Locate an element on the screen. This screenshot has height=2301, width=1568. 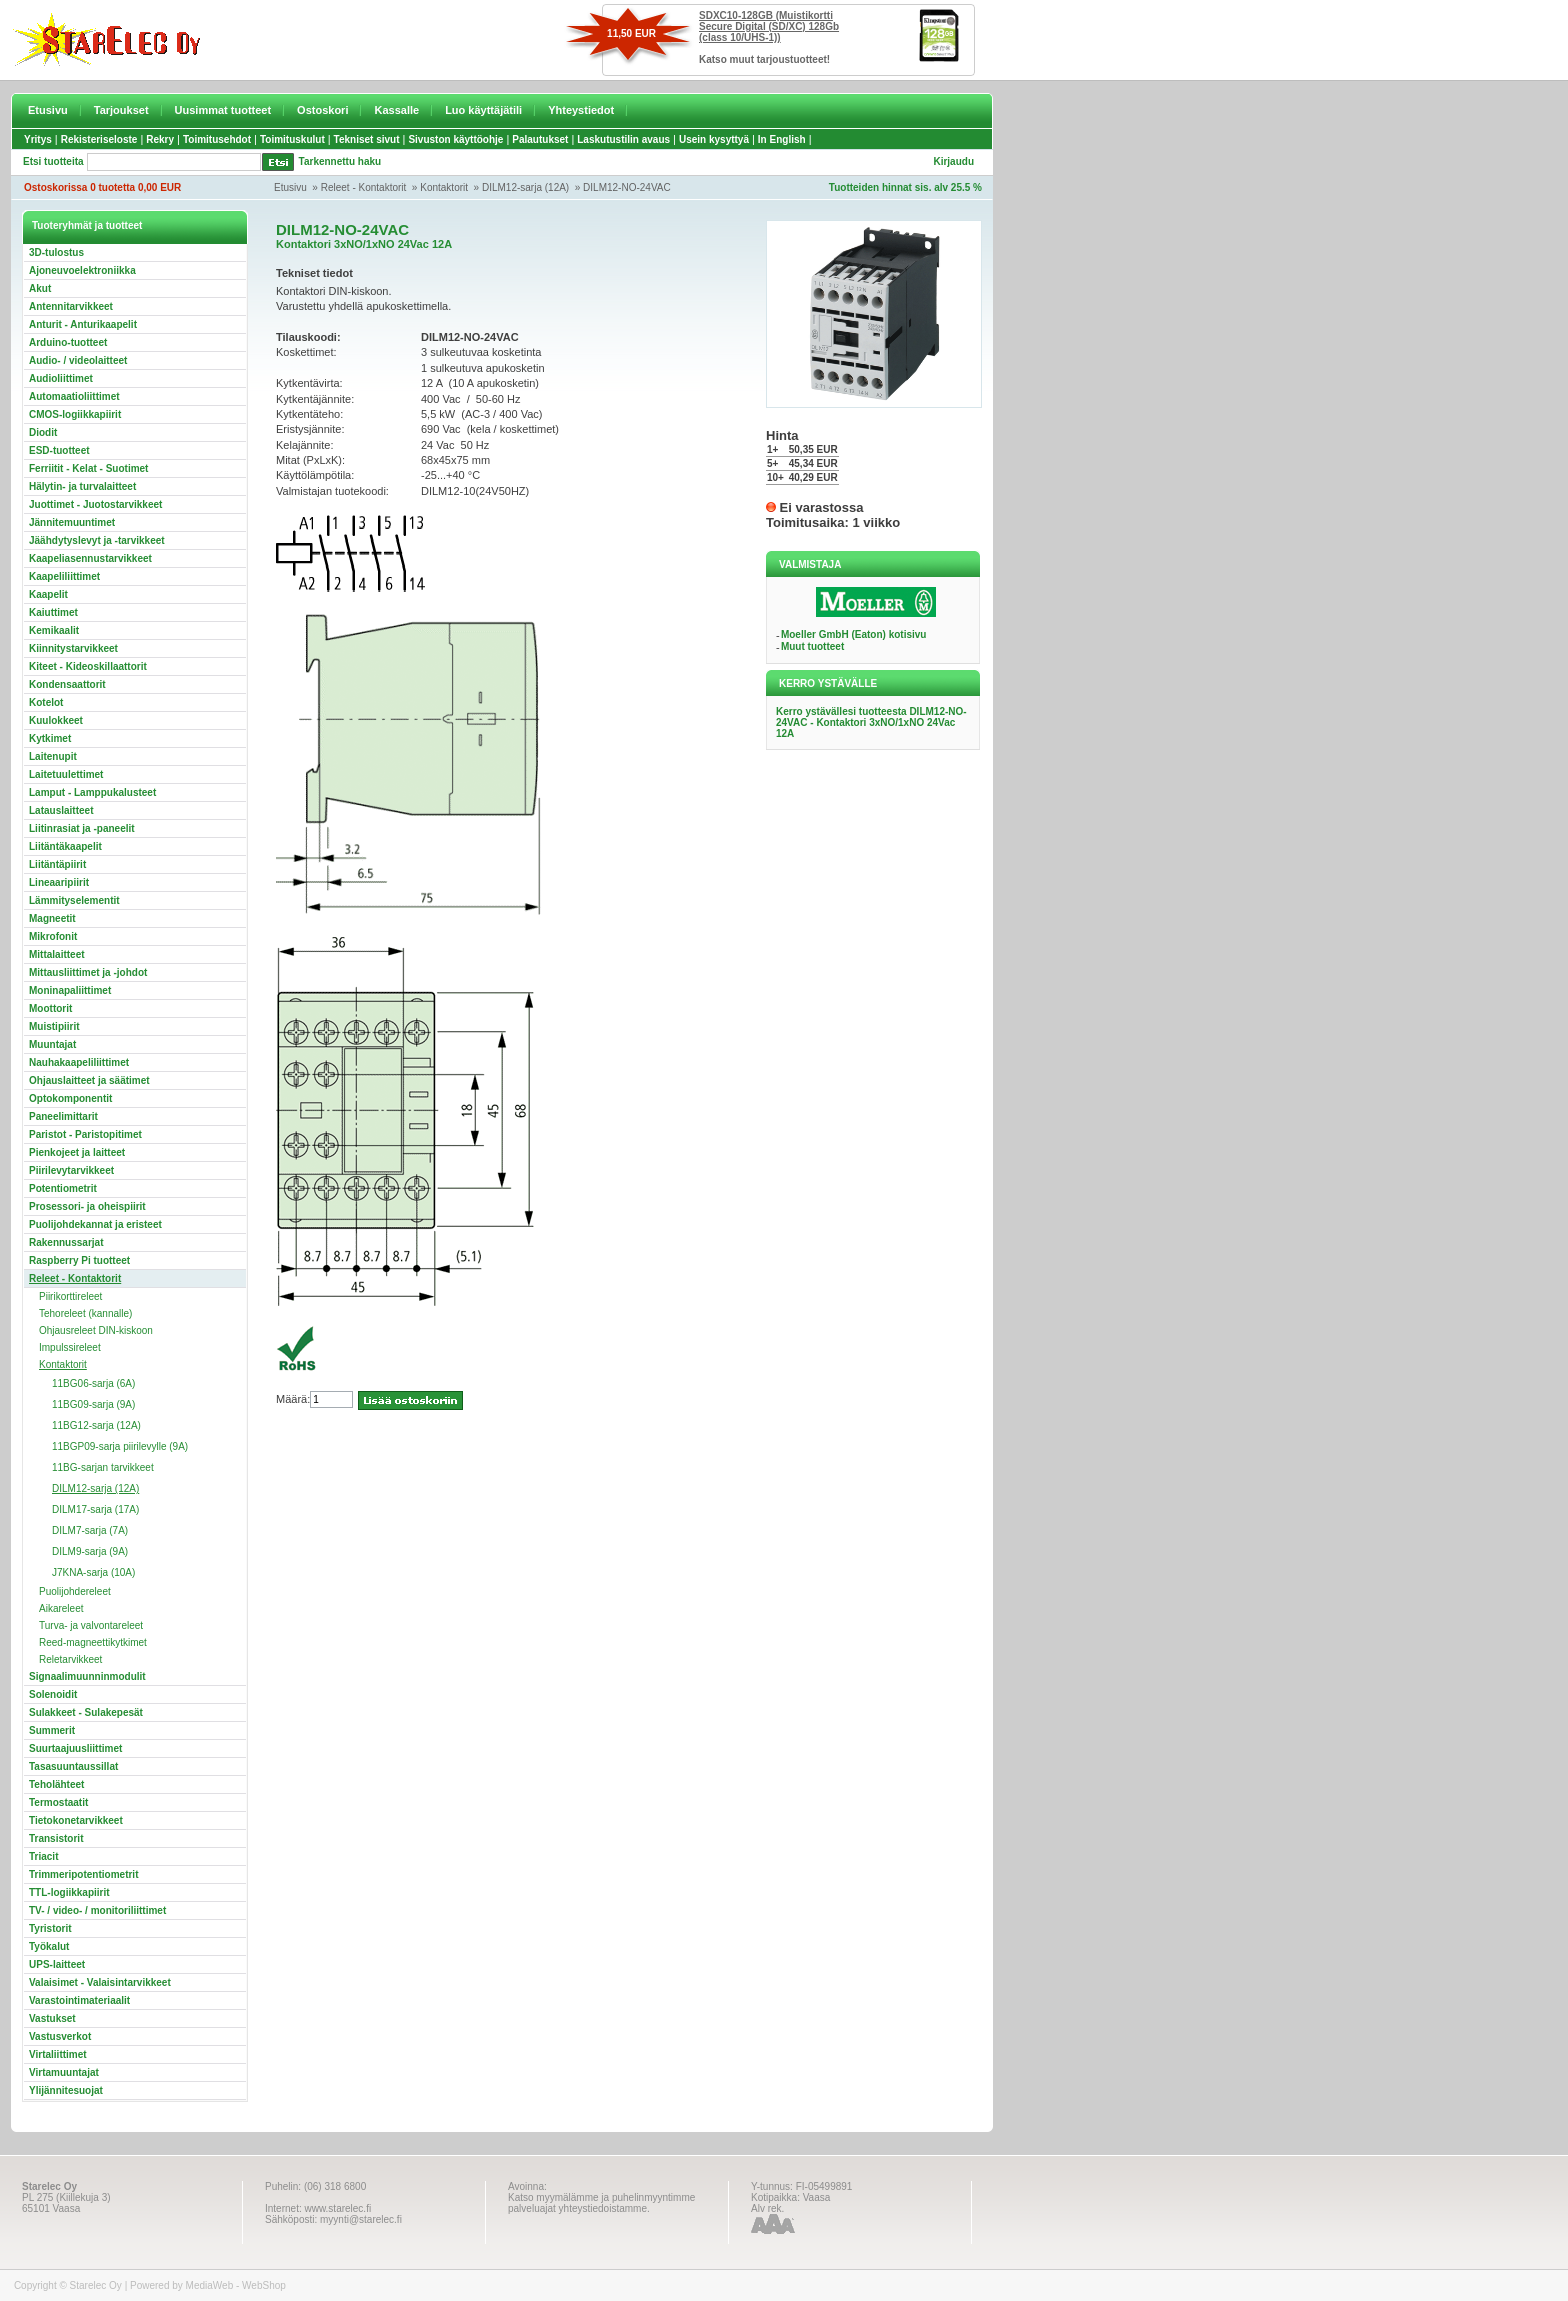
Signaalimuunninmodulit is located at coordinates (87, 1676).